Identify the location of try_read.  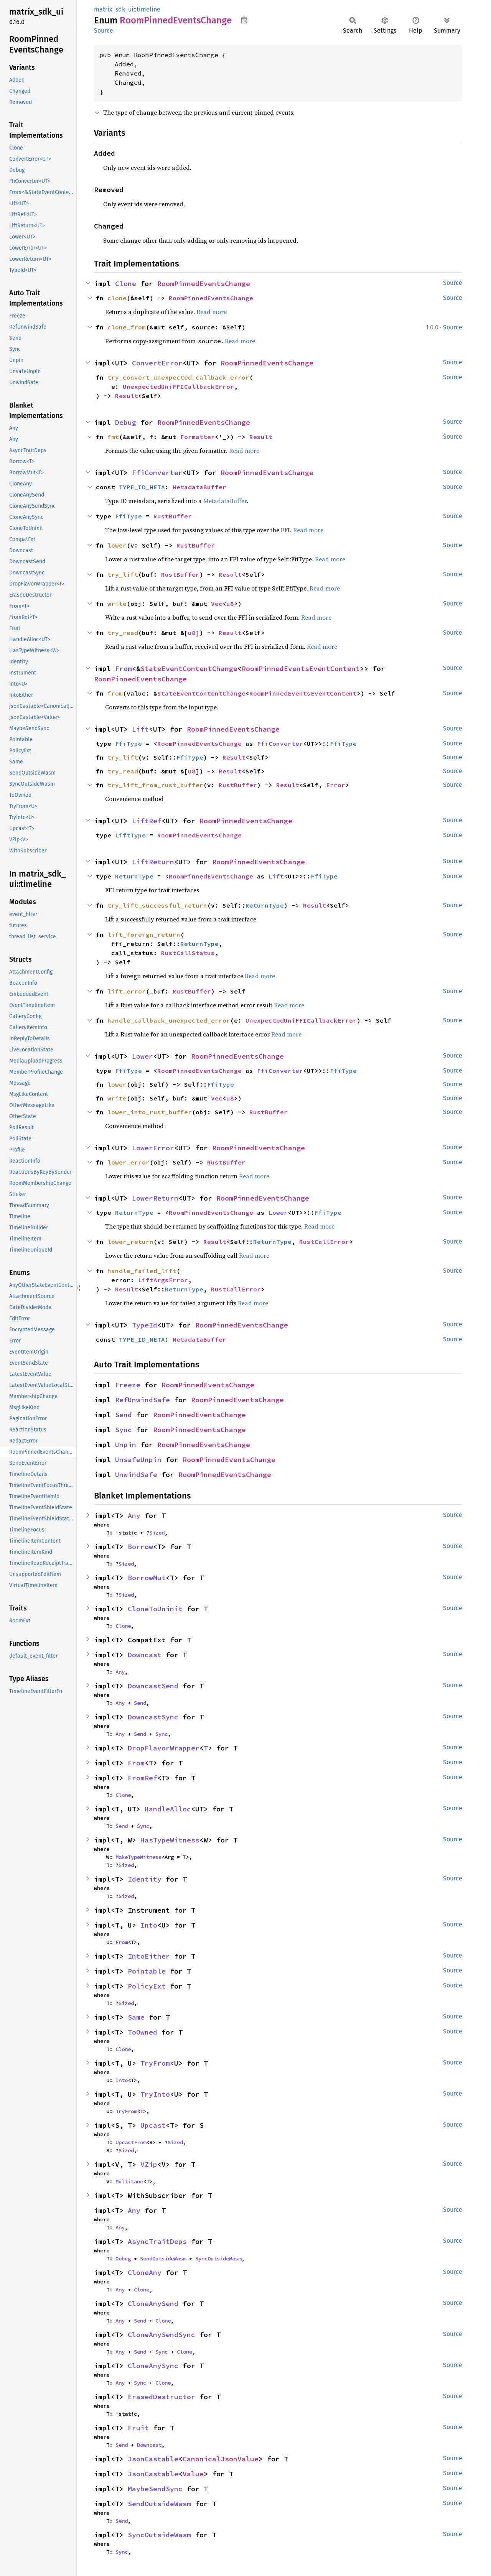
(122, 633).